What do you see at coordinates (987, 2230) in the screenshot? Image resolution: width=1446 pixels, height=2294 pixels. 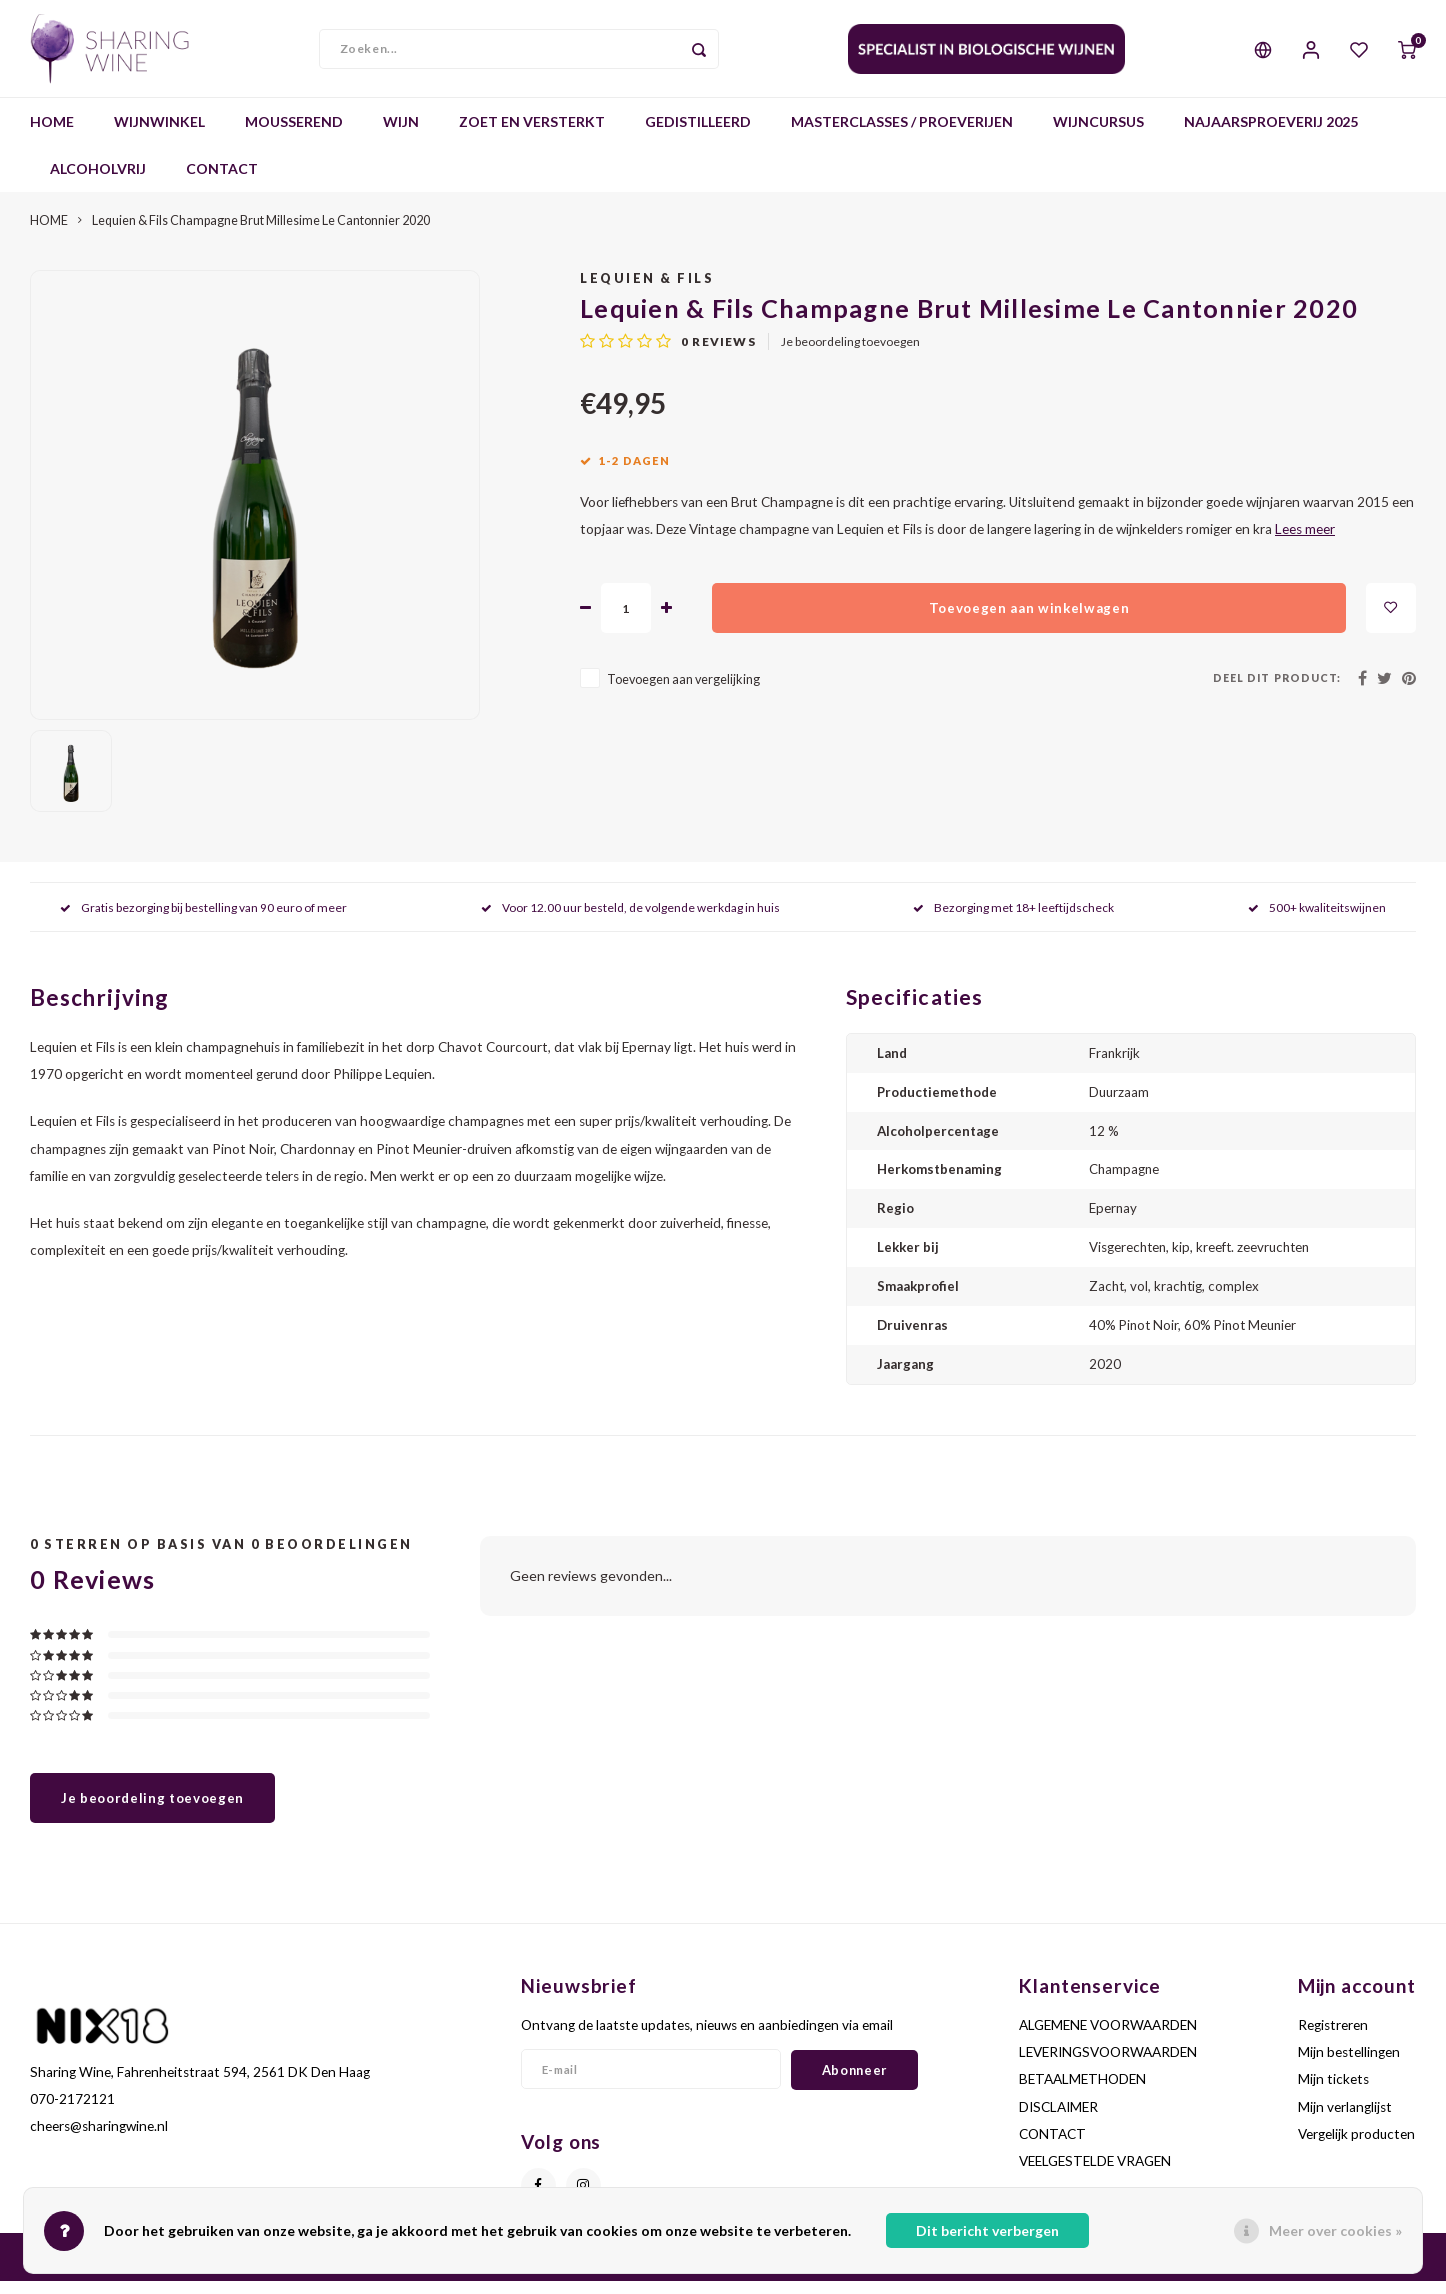 I see `Dit bericht verbergen` at bounding box center [987, 2230].